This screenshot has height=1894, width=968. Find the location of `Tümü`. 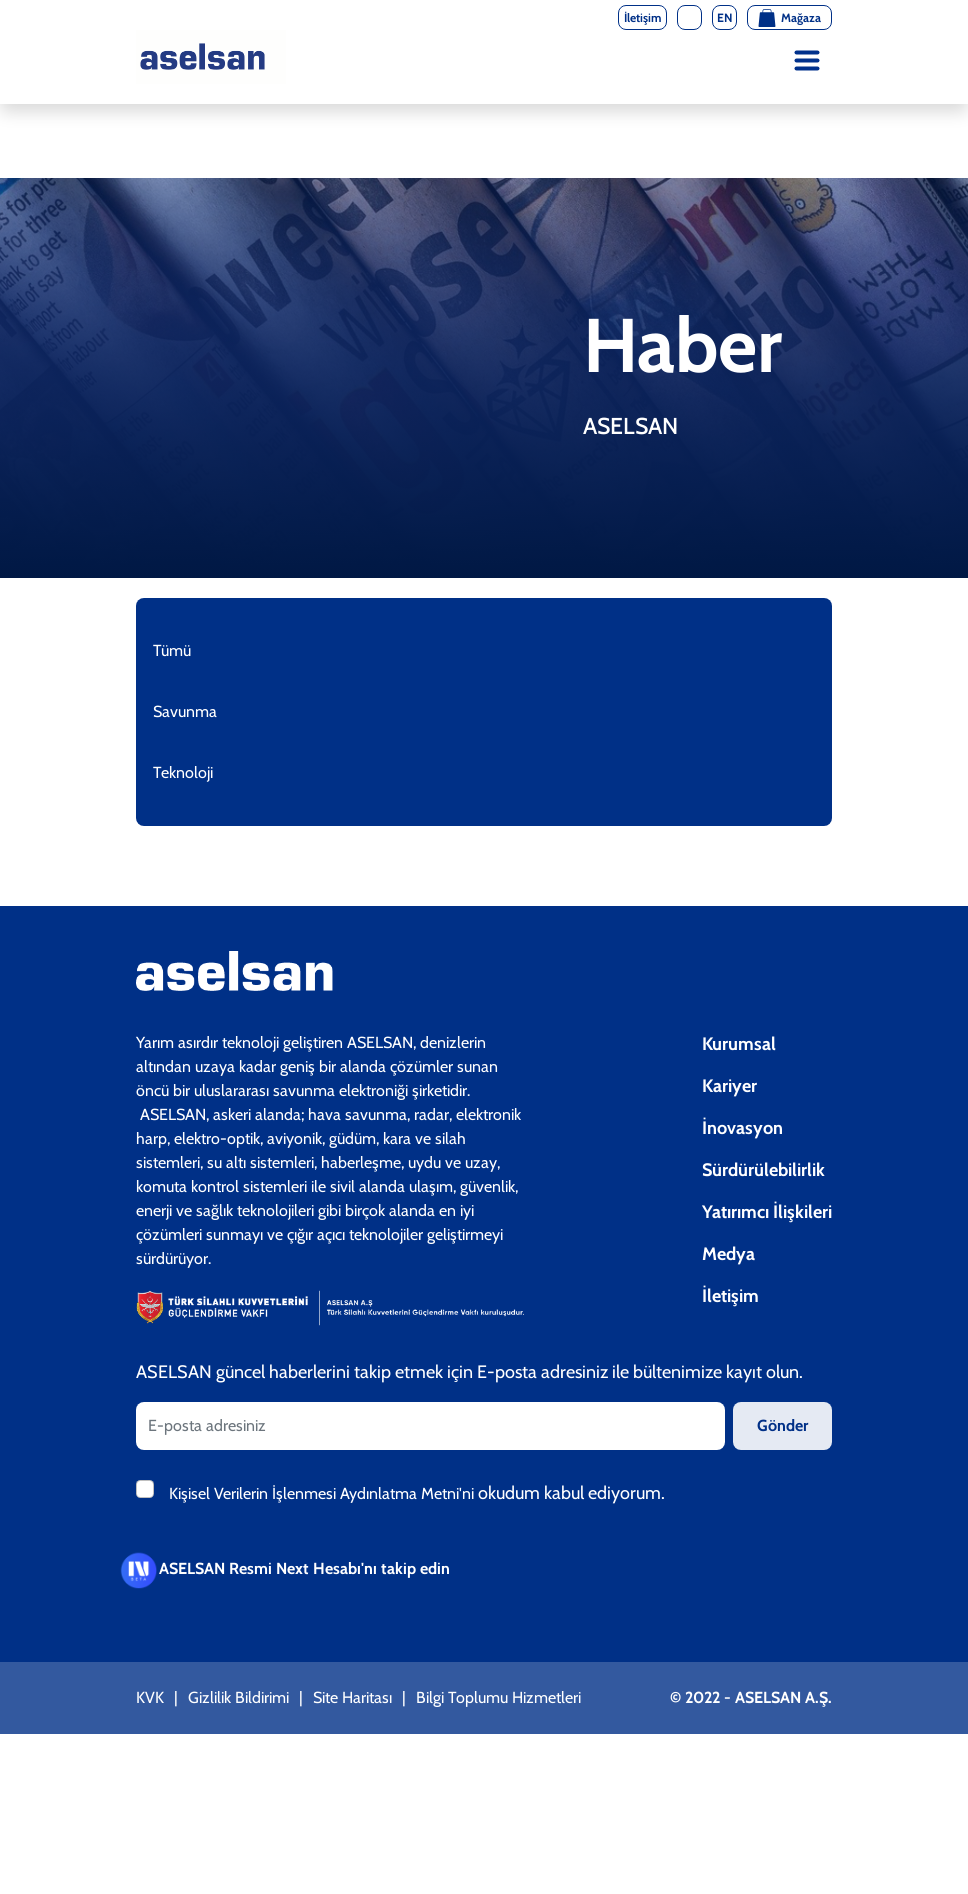

Tümü is located at coordinates (172, 650).